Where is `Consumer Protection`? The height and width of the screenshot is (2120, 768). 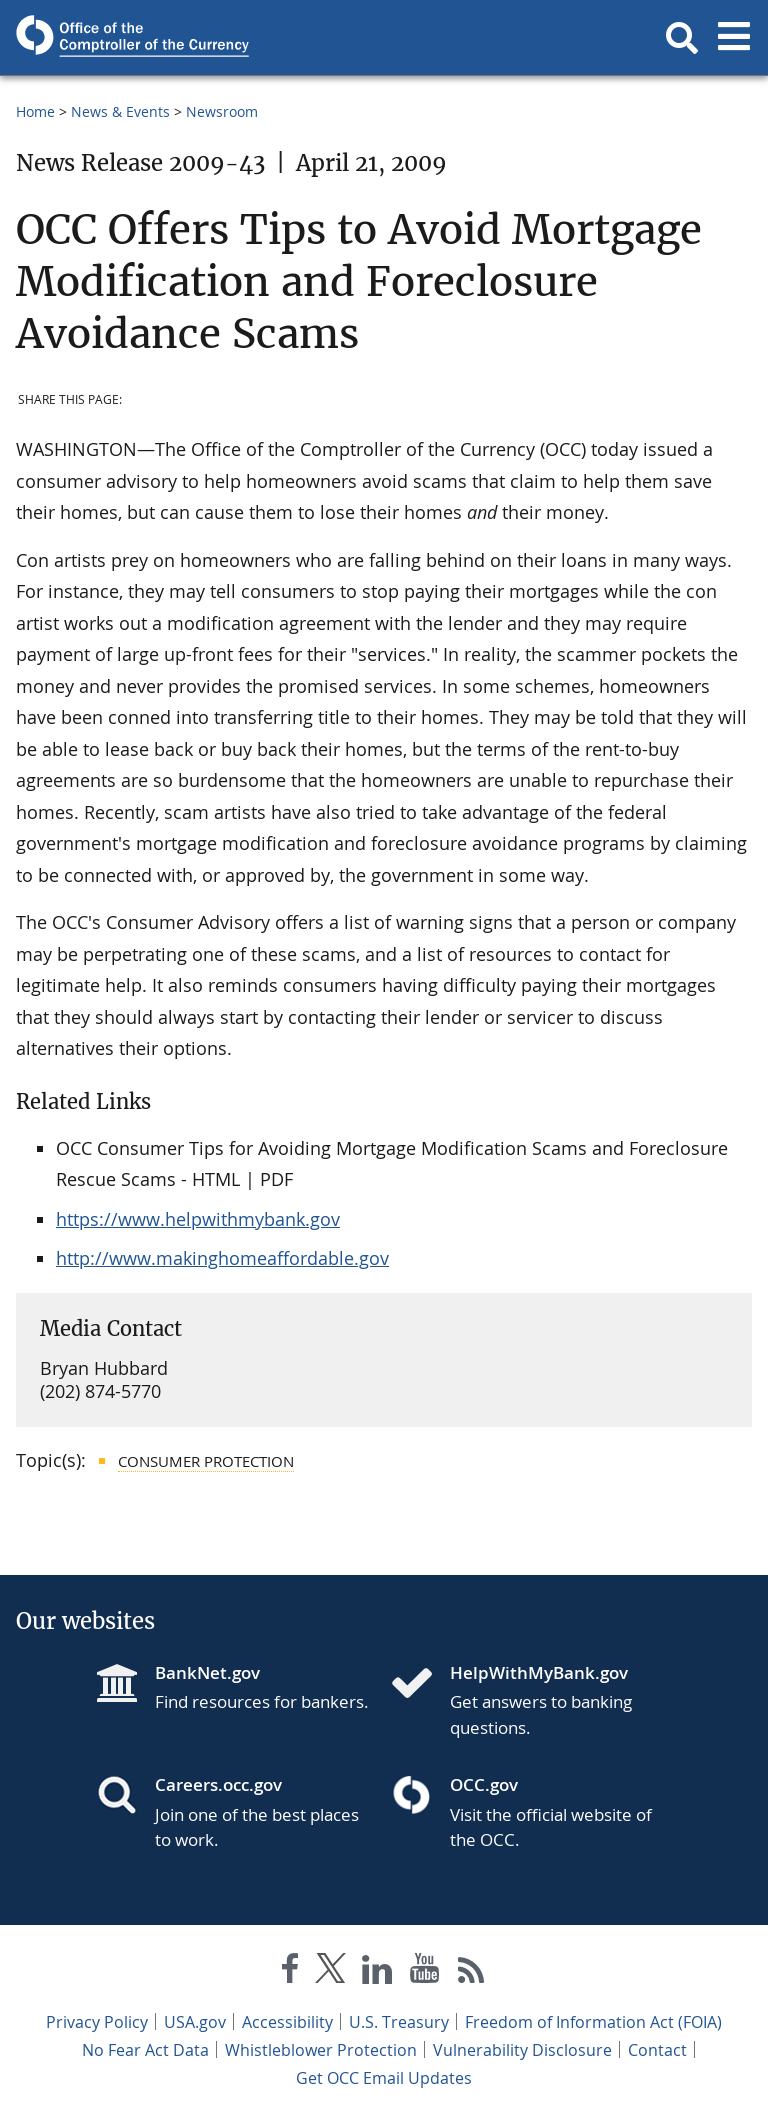
Consumer Protection is located at coordinates (206, 1461).